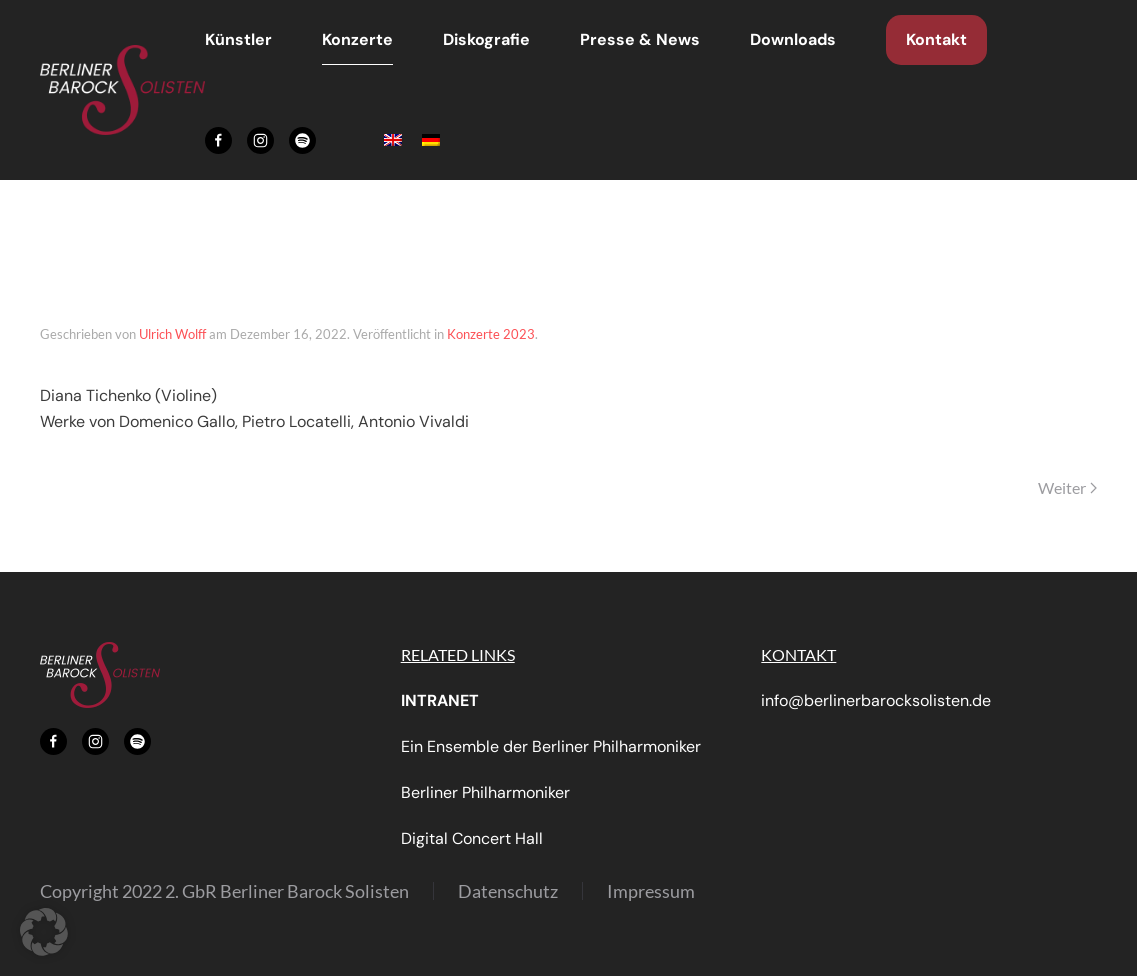  Describe the element at coordinates (936, 39) in the screenshot. I see `Kontakt` at that location.